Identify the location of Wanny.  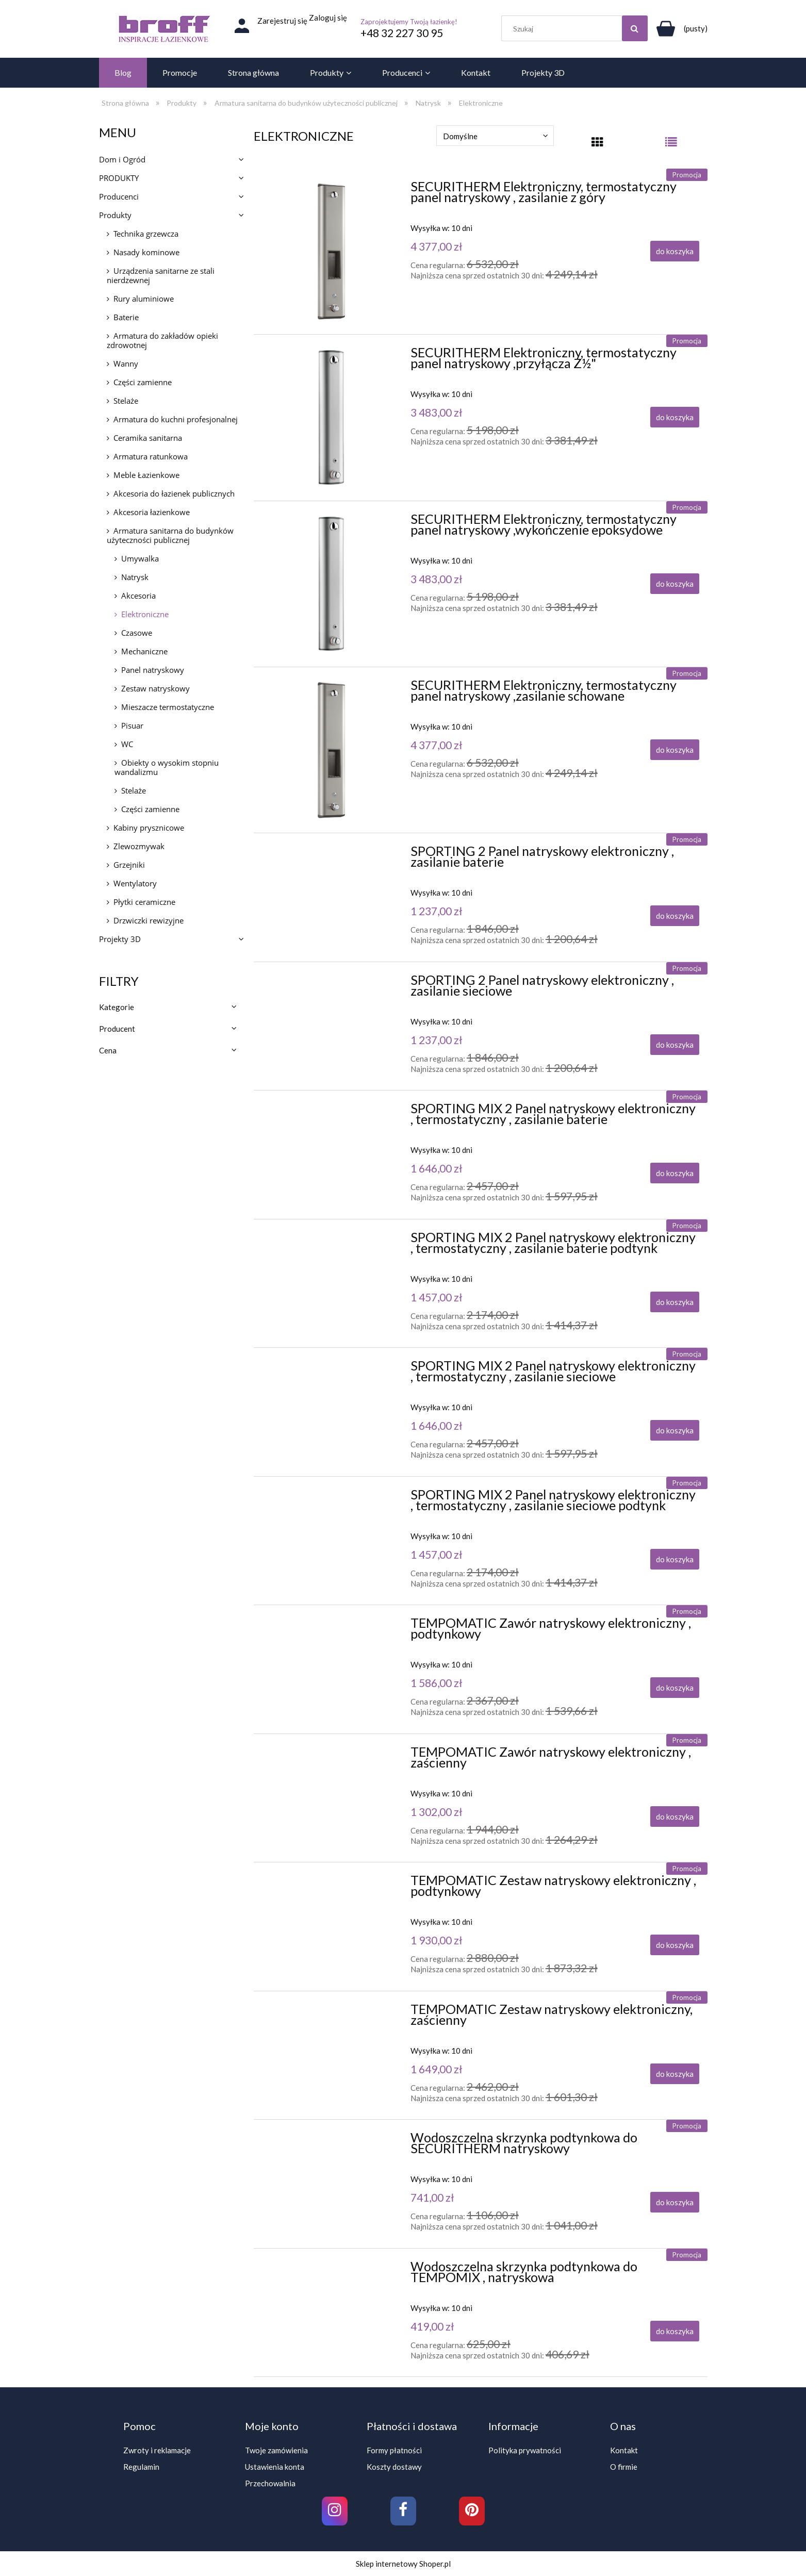
(125, 363).